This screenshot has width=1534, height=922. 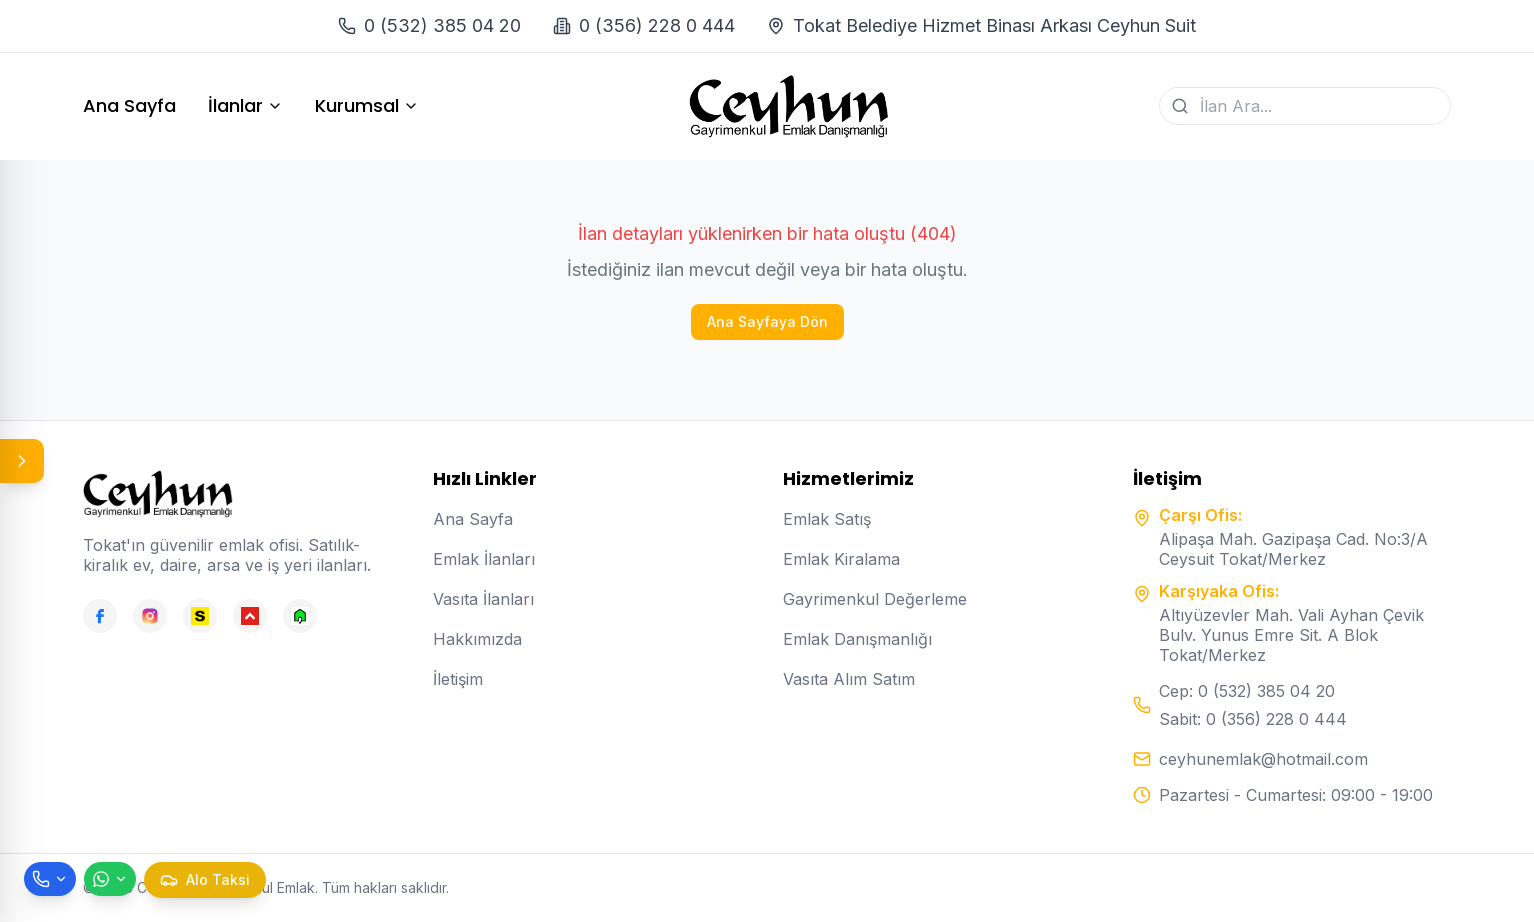 I want to click on Ana Sayfa, so click(x=129, y=106).